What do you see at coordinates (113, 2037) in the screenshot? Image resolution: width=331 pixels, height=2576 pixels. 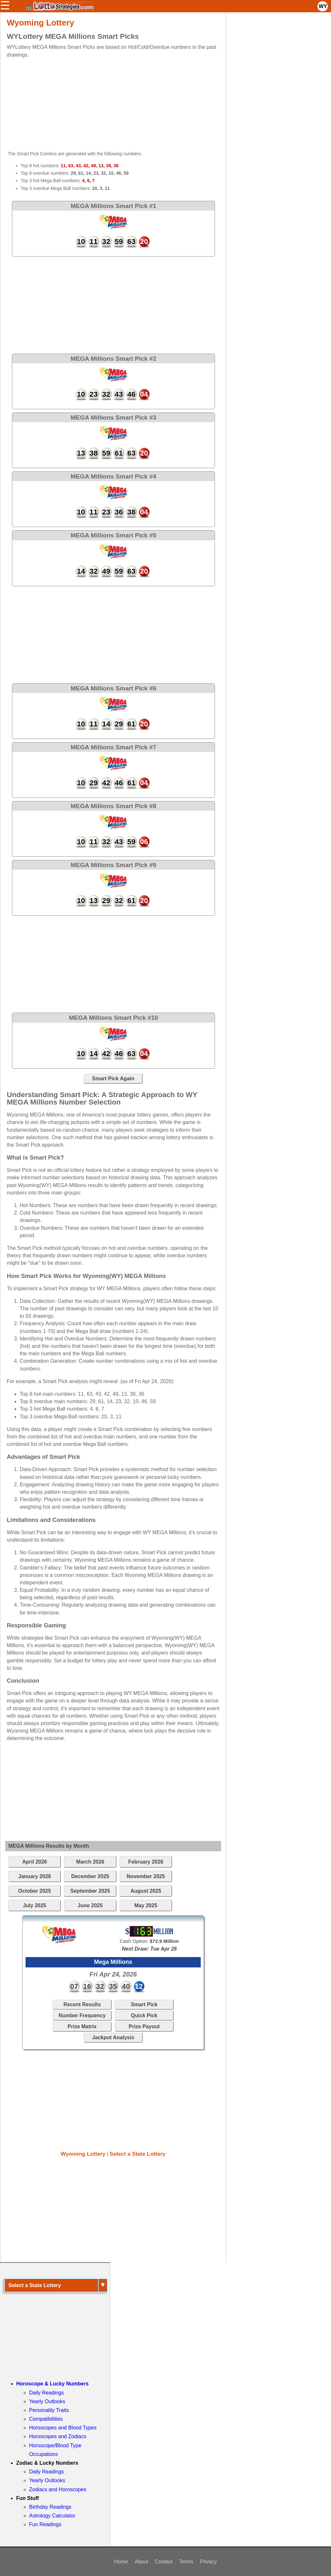 I see `Jackpot Analysis` at bounding box center [113, 2037].